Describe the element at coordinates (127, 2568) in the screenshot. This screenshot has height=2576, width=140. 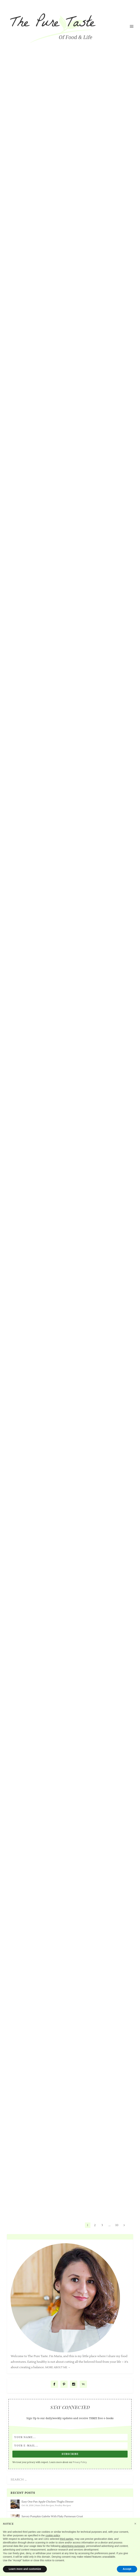
I see `Accept [button]` at that location.